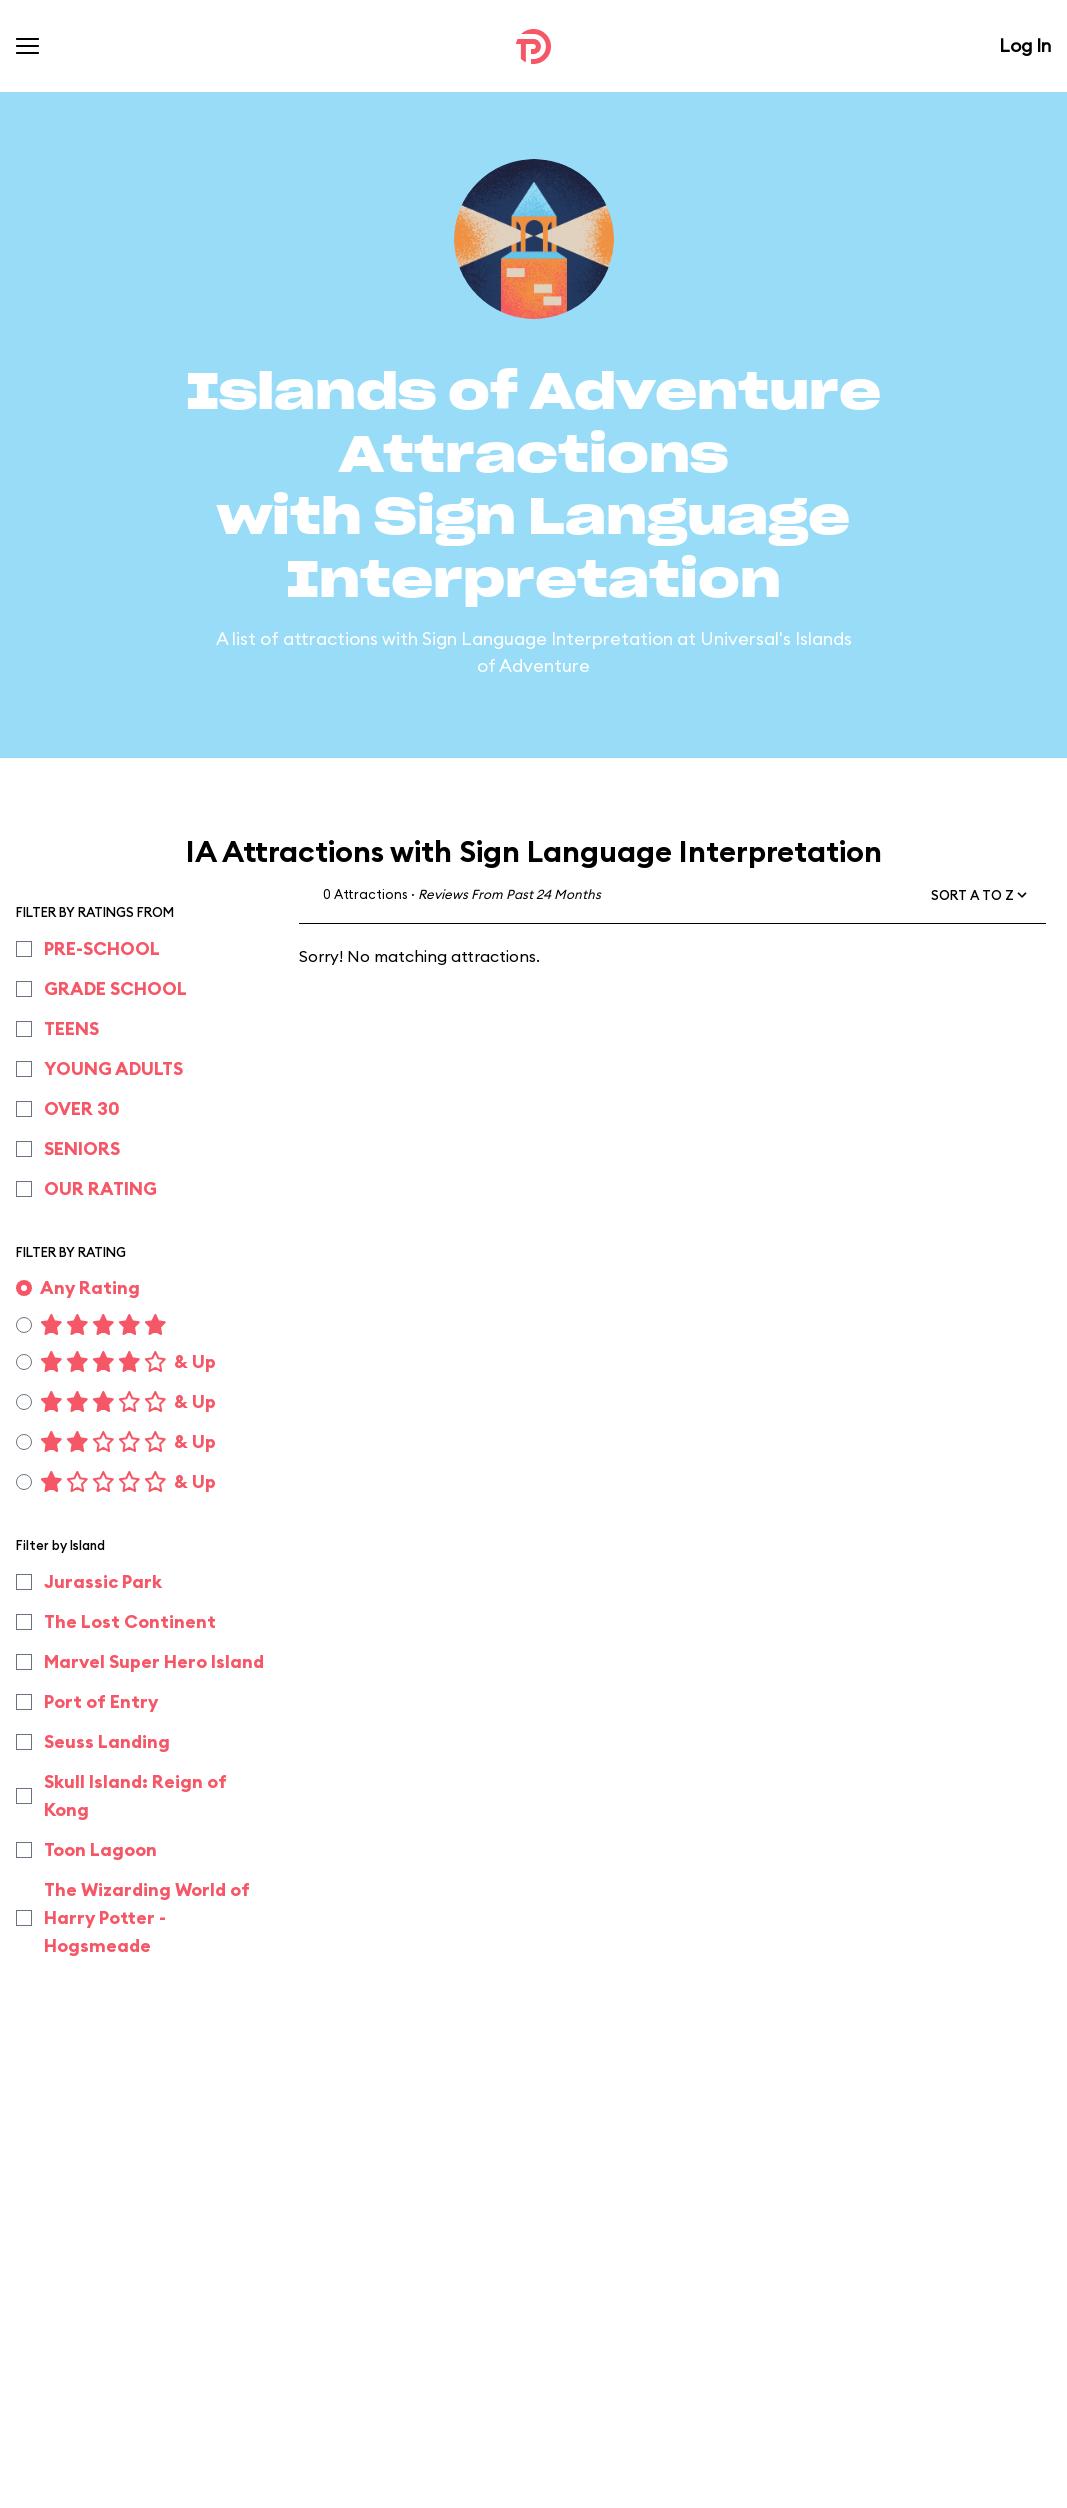 The width and height of the screenshot is (1067, 2508). I want to click on Skull Island: Reign of Kong, so click(135, 1795).